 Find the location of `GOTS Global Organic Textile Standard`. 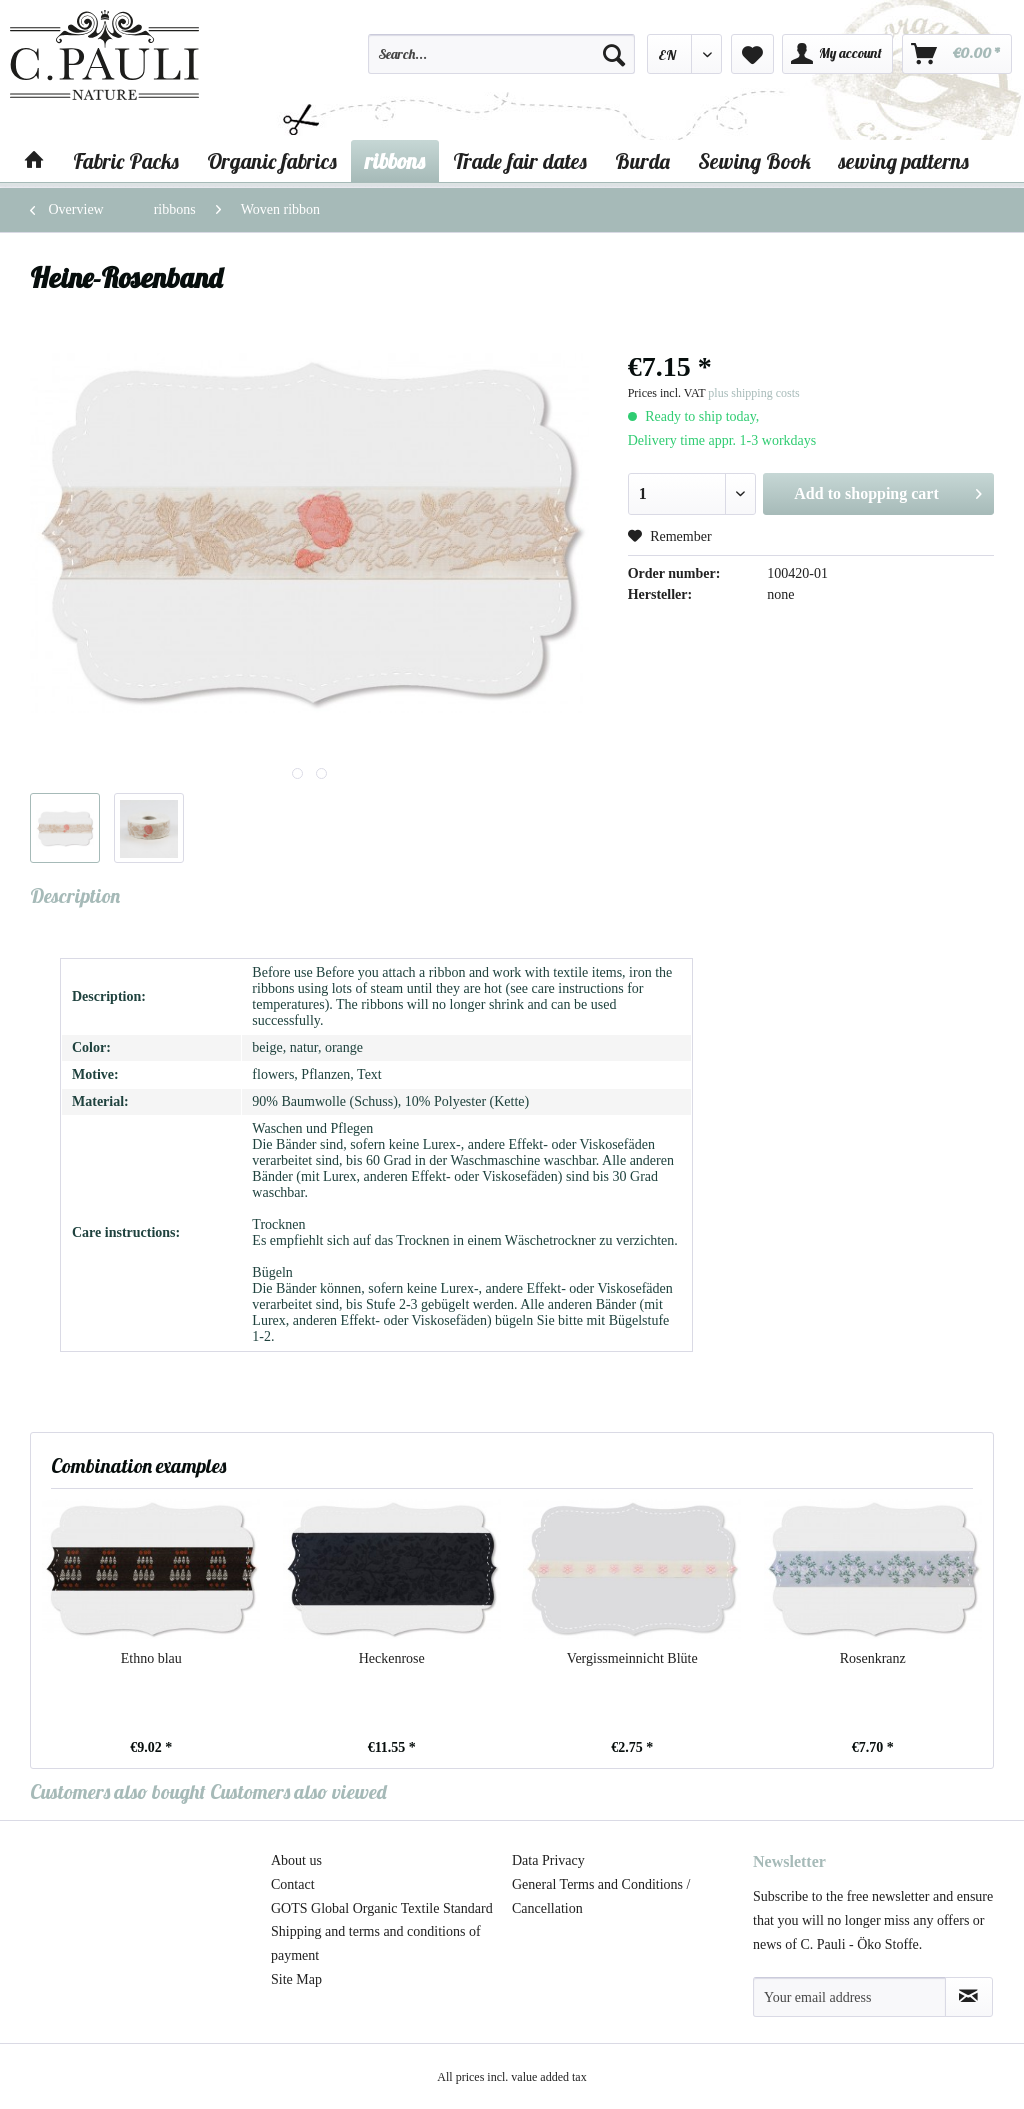

GOTS Global Organic Textile Standard is located at coordinates (382, 1908).